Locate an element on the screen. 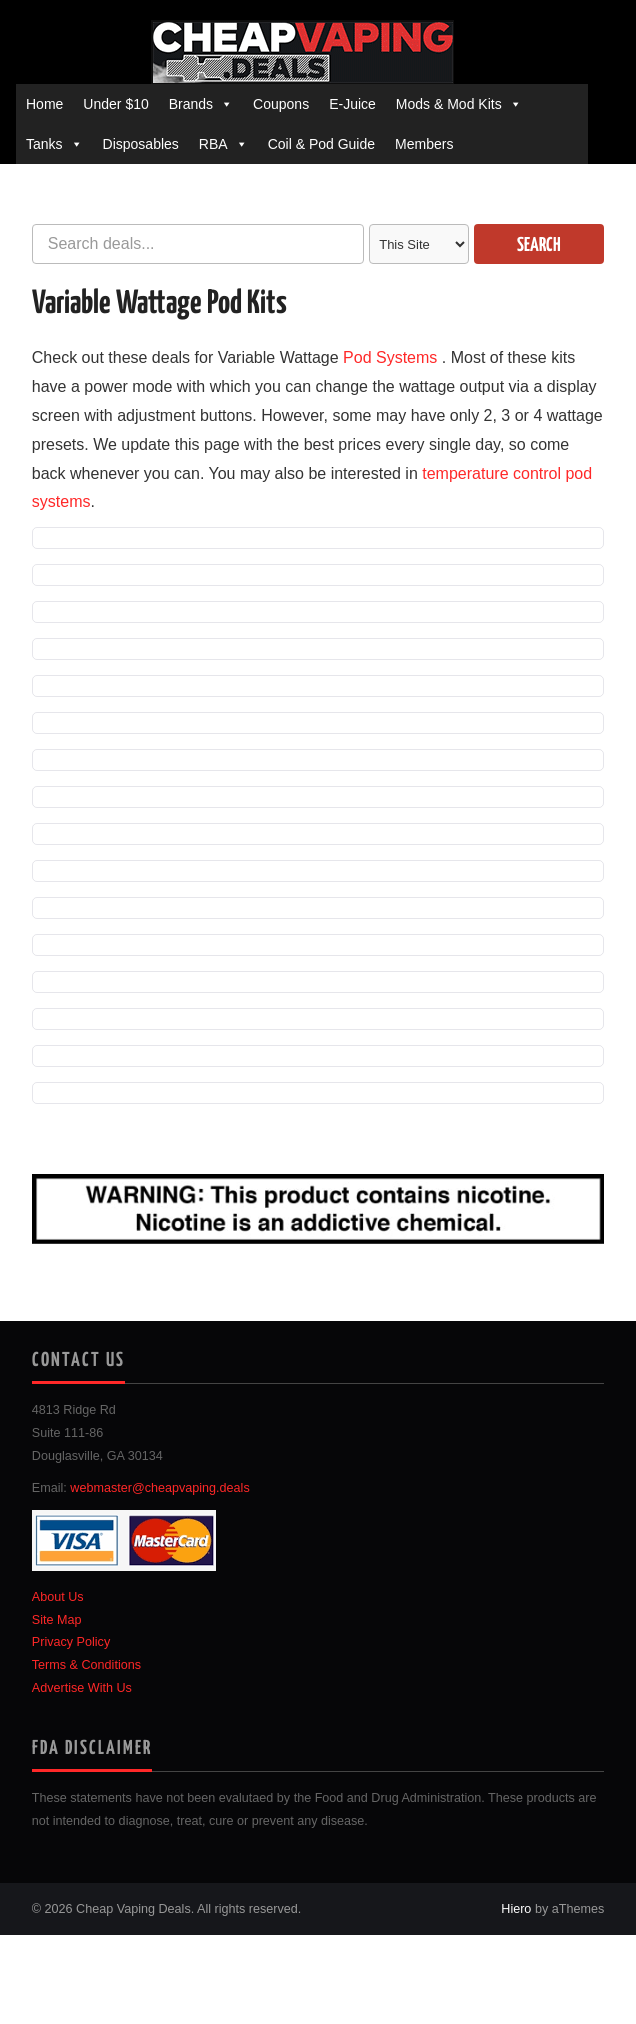 This screenshot has width=636, height=2024. Hiero is located at coordinates (516, 1909).